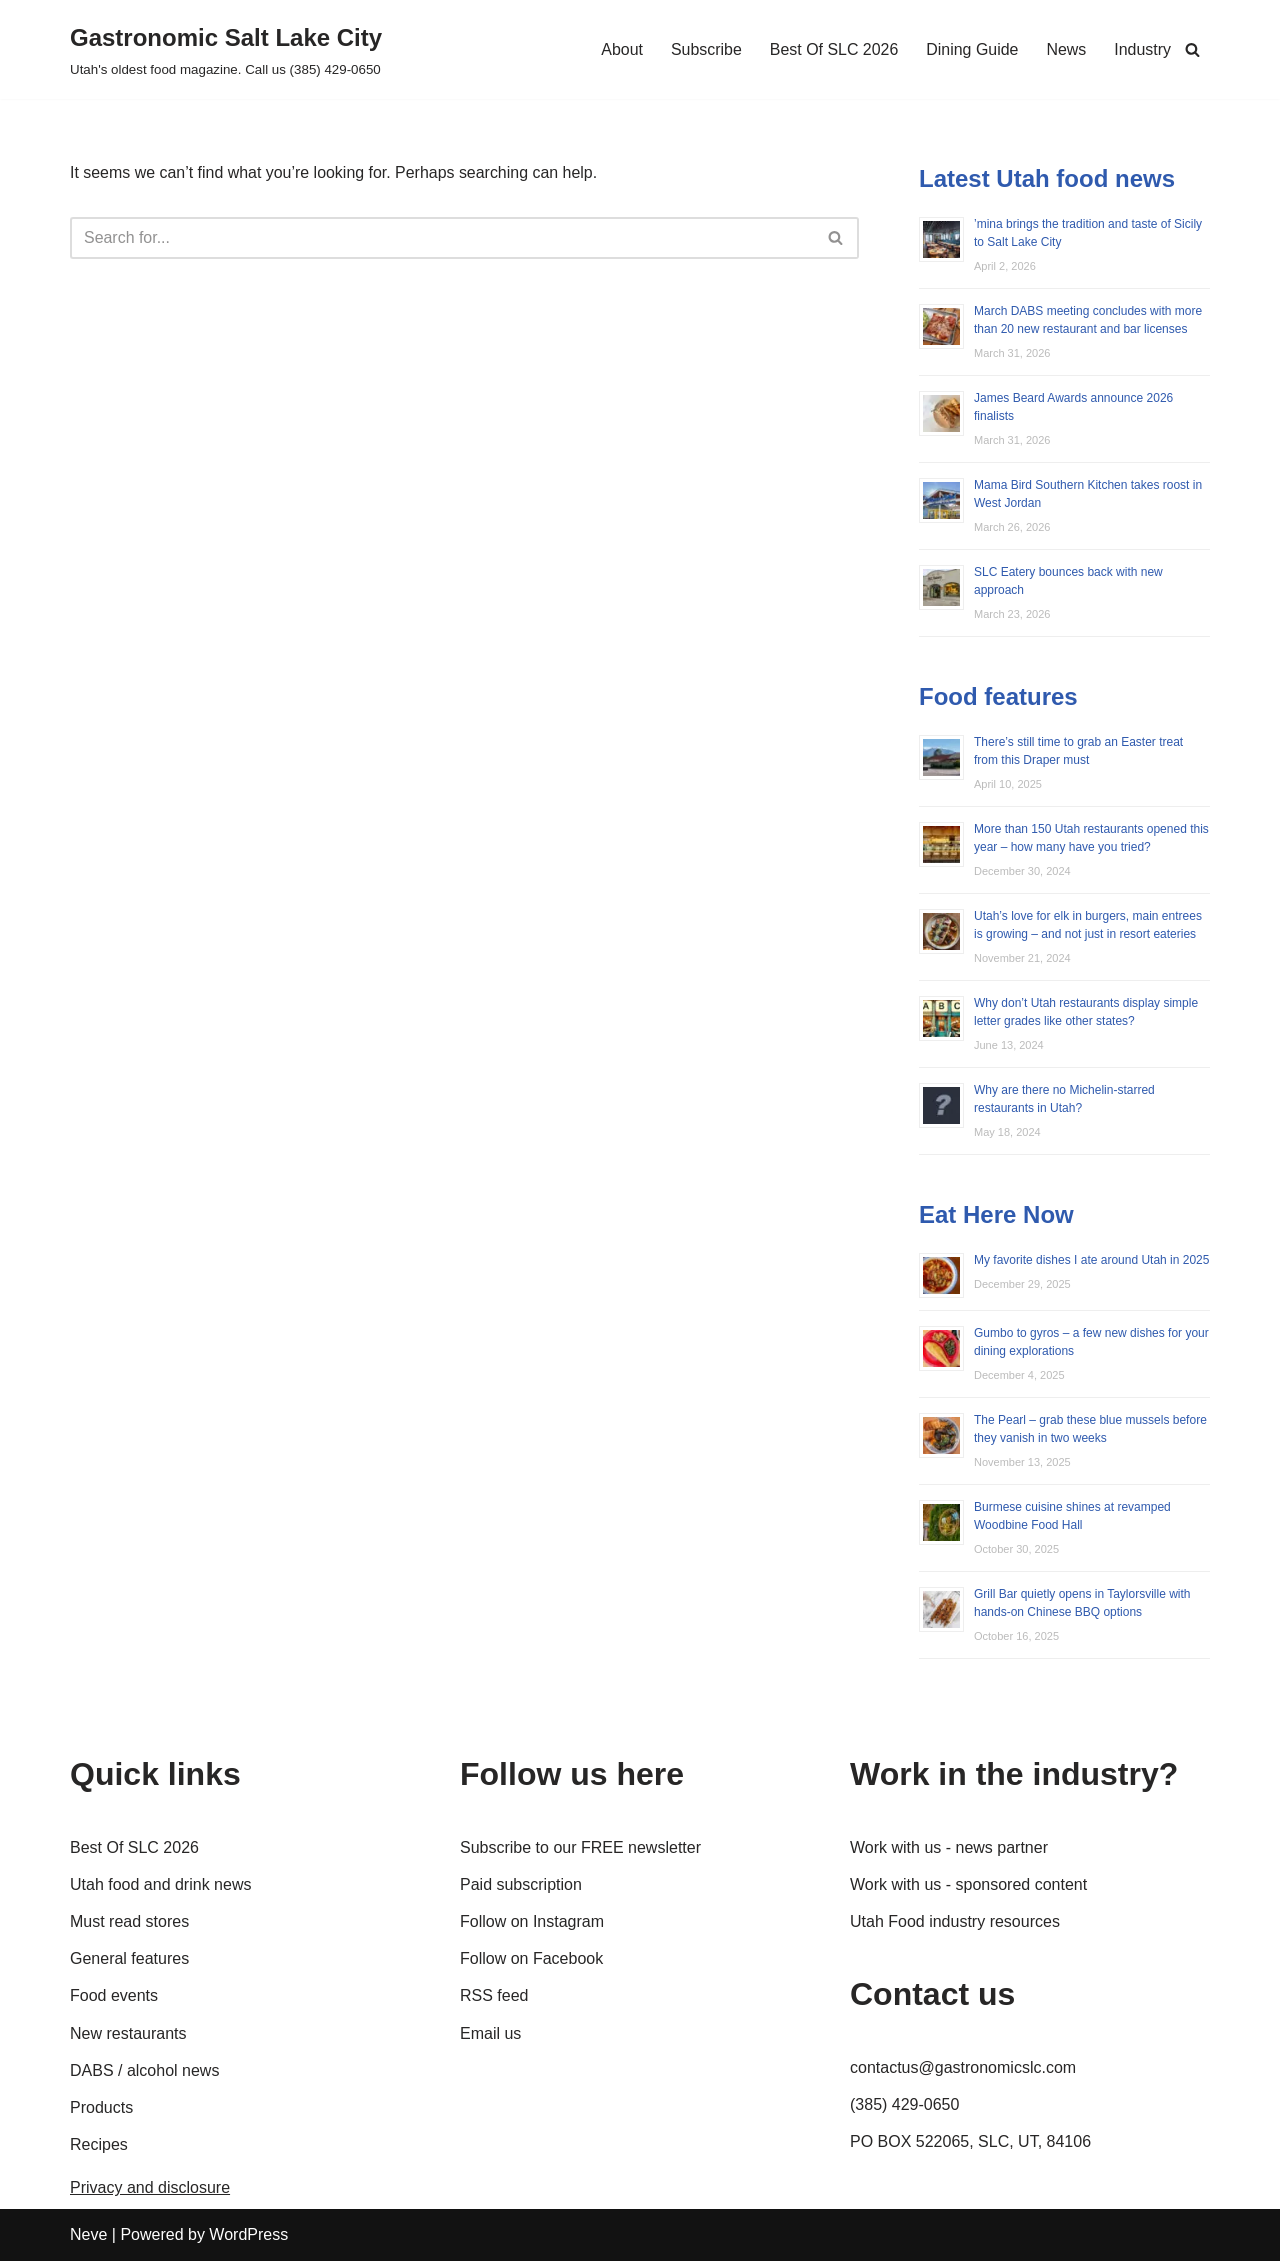 The height and width of the screenshot is (2263, 1280). What do you see at coordinates (521, 1886) in the screenshot?
I see `Paid subscription` at bounding box center [521, 1886].